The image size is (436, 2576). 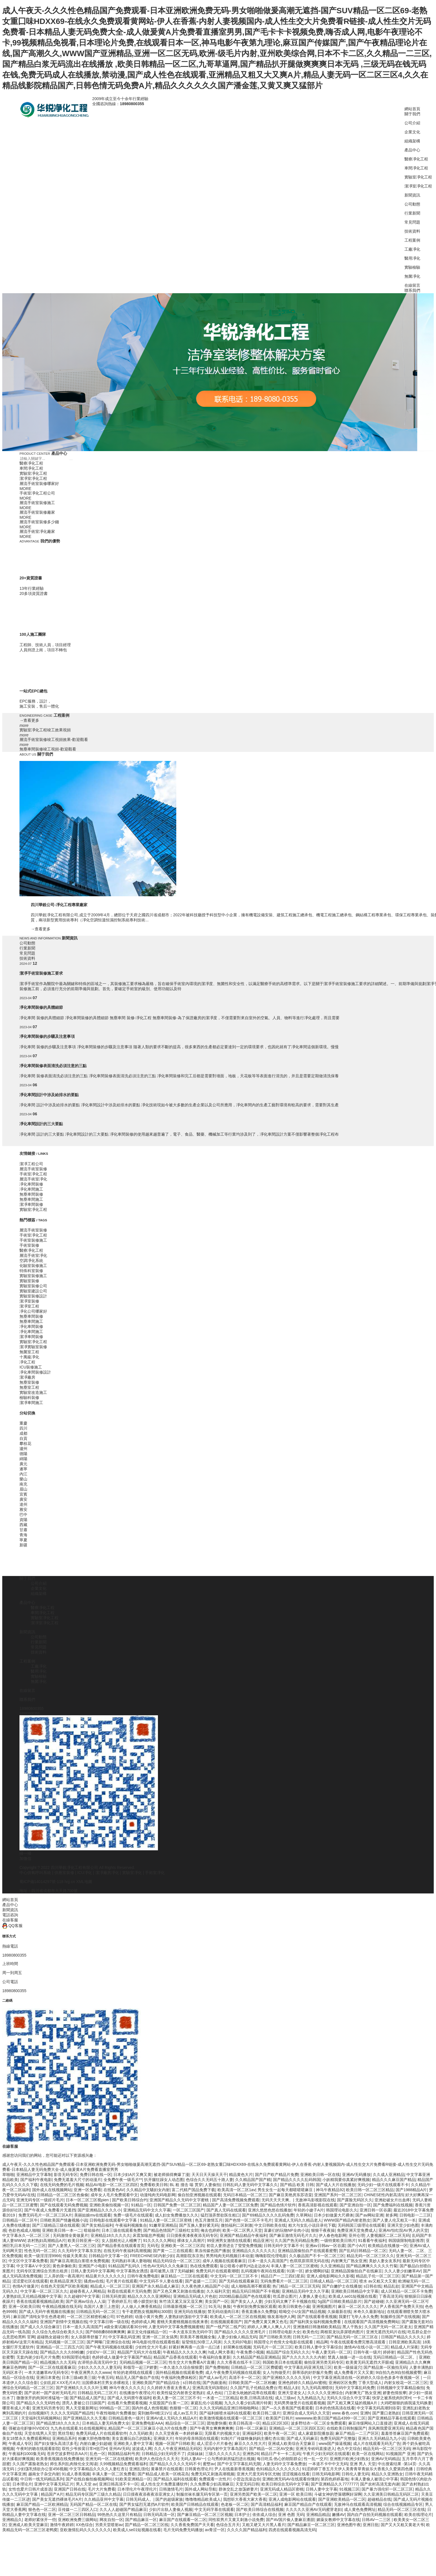 What do you see at coordinates (25, 2286) in the screenshot?
I see `色情A片做爰片` at bounding box center [25, 2286].